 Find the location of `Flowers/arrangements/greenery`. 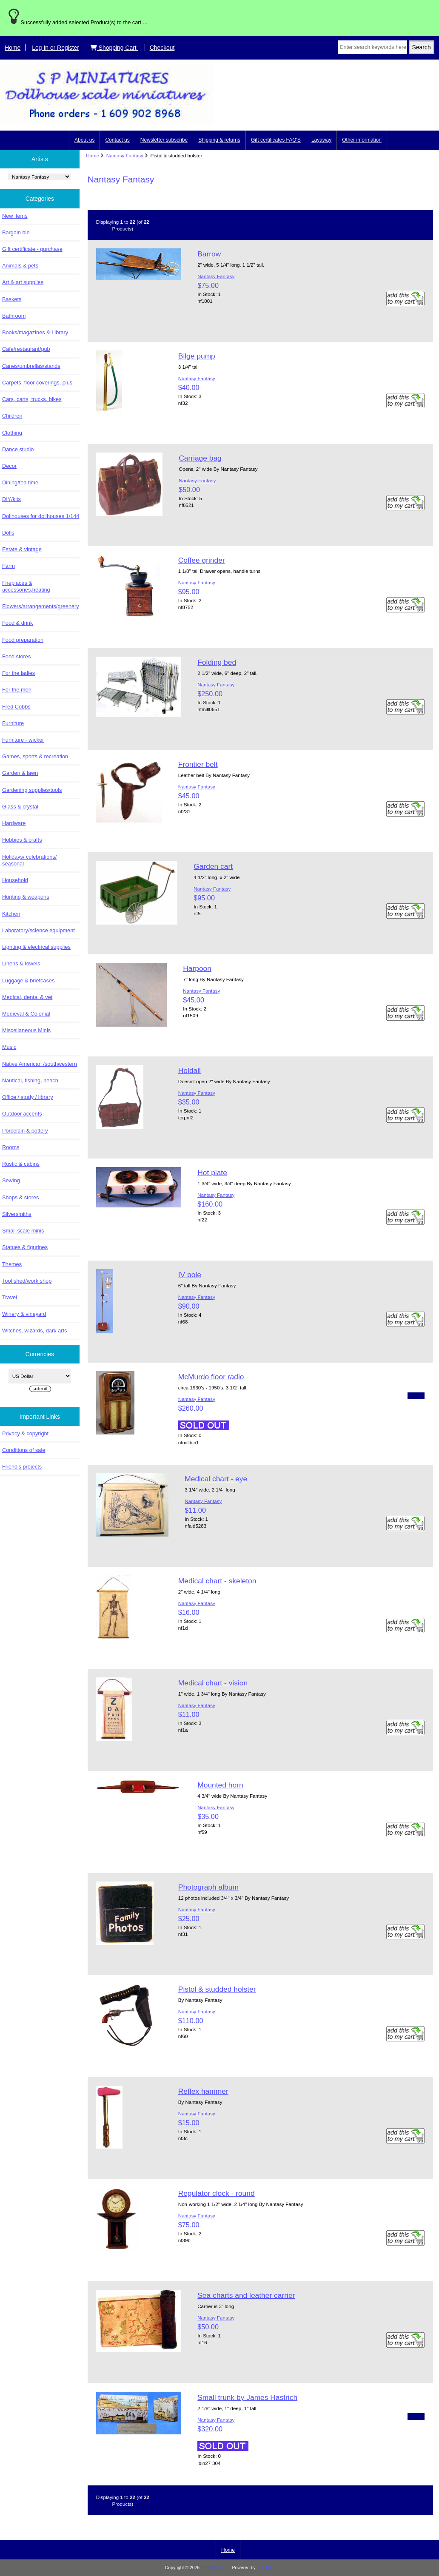

Flowers/arrangements/greenery is located at coordinates (40, 606).